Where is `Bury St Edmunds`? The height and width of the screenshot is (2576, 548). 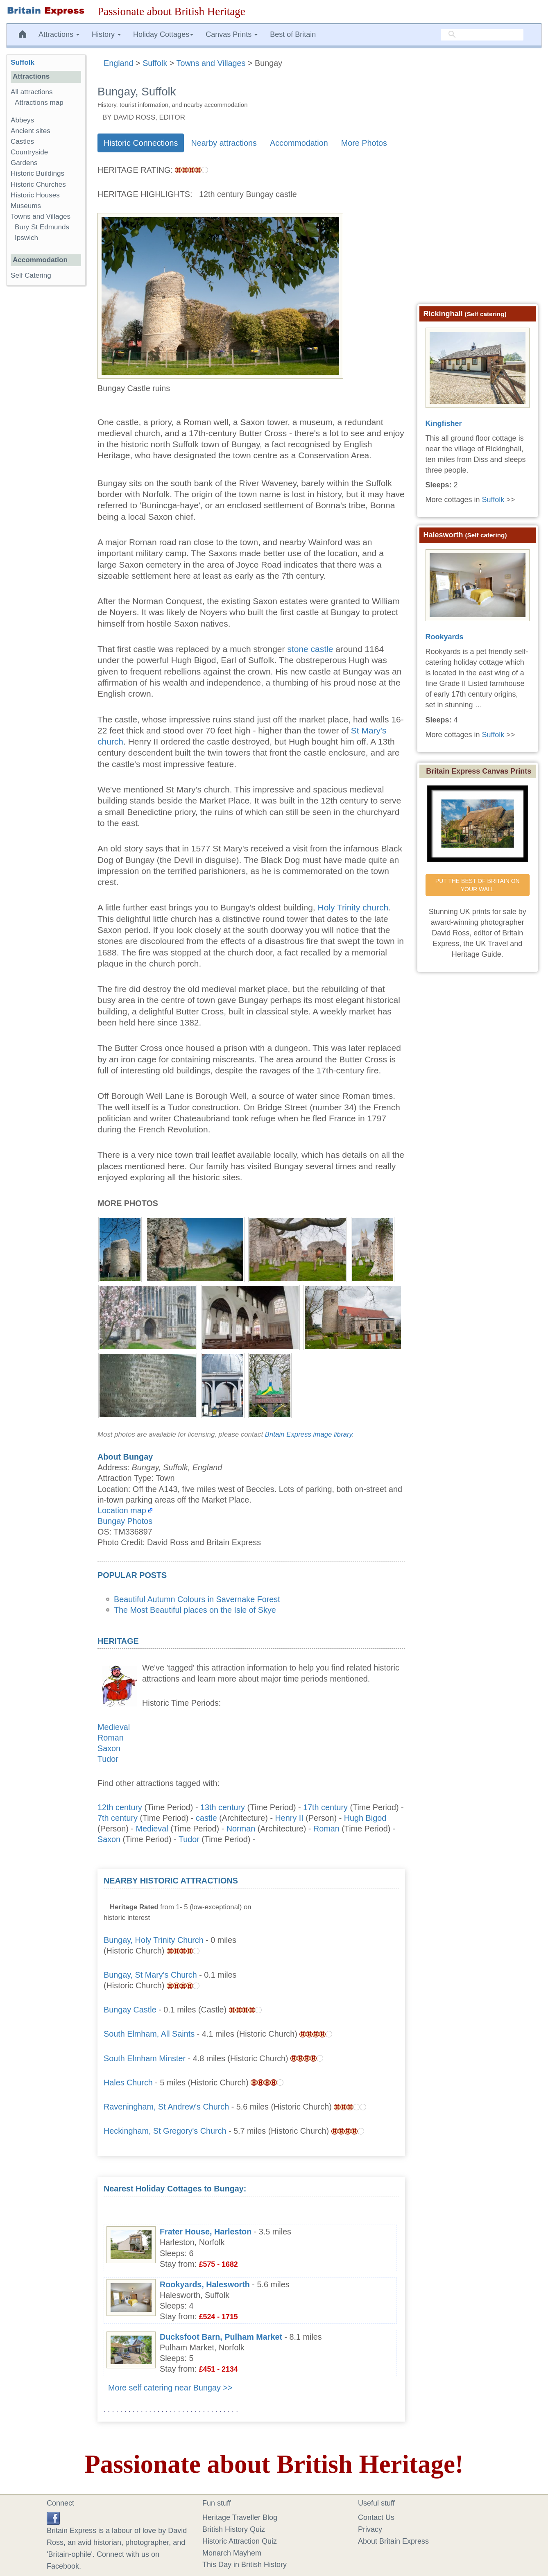 Bury St Edmunds is located at coordinates (42, 227).